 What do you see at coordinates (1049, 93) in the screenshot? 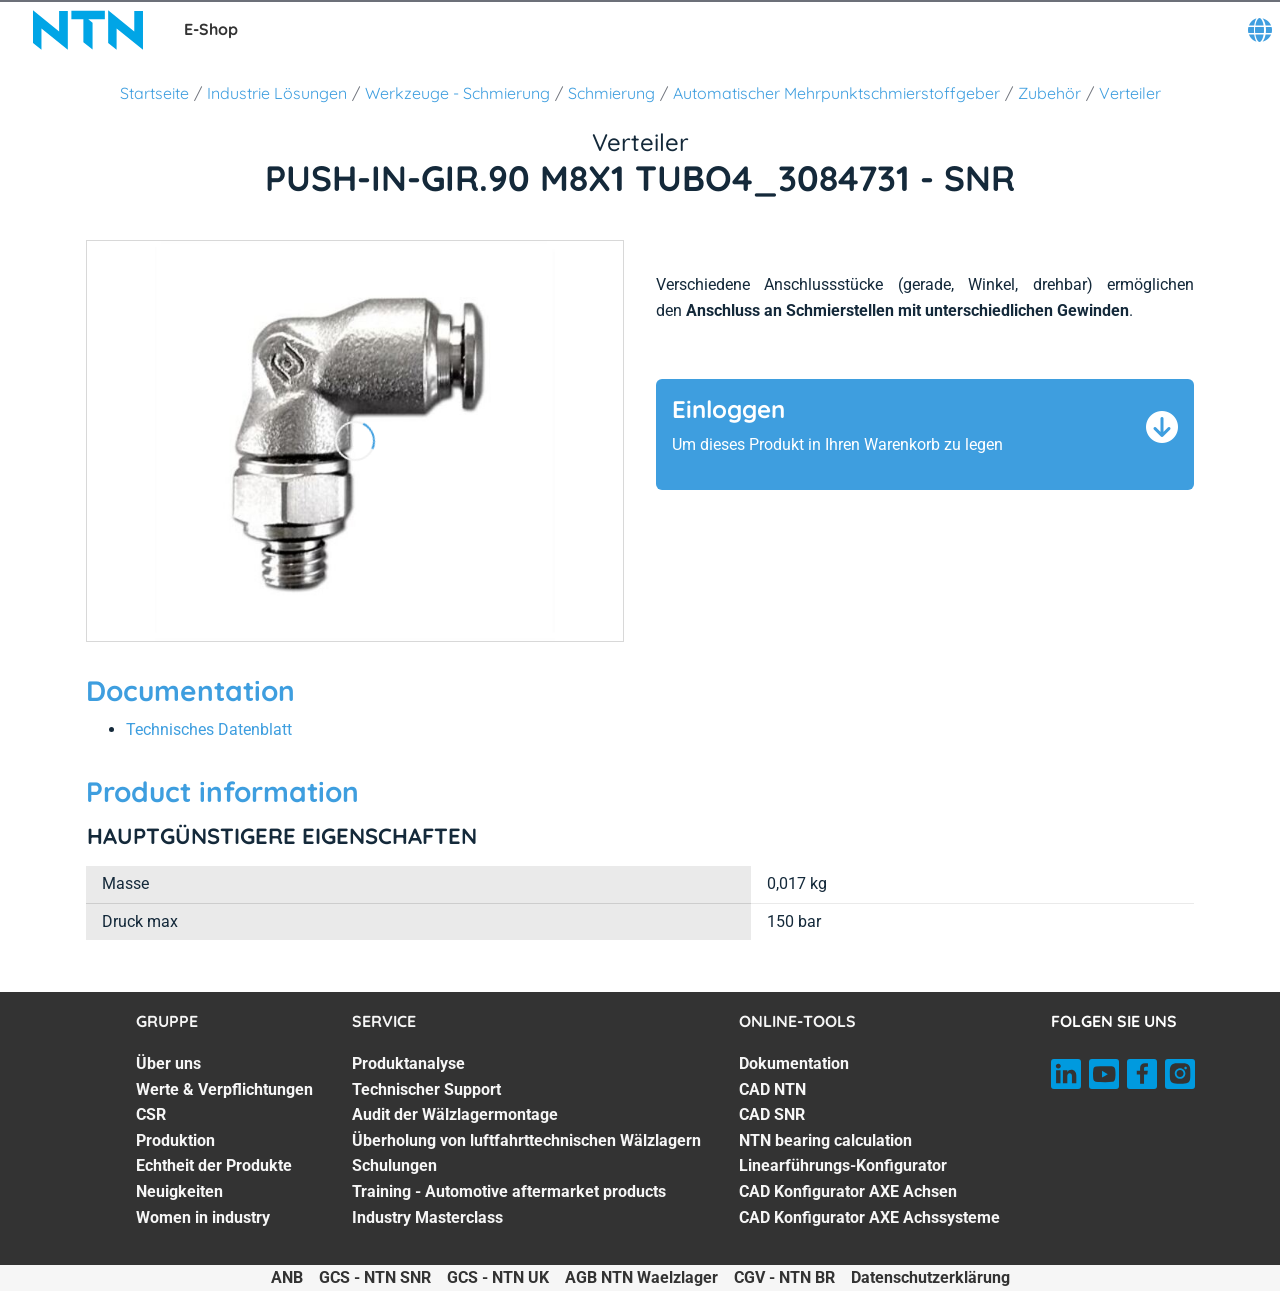
I see `Zubehör` at bounding box center [1049, 93].